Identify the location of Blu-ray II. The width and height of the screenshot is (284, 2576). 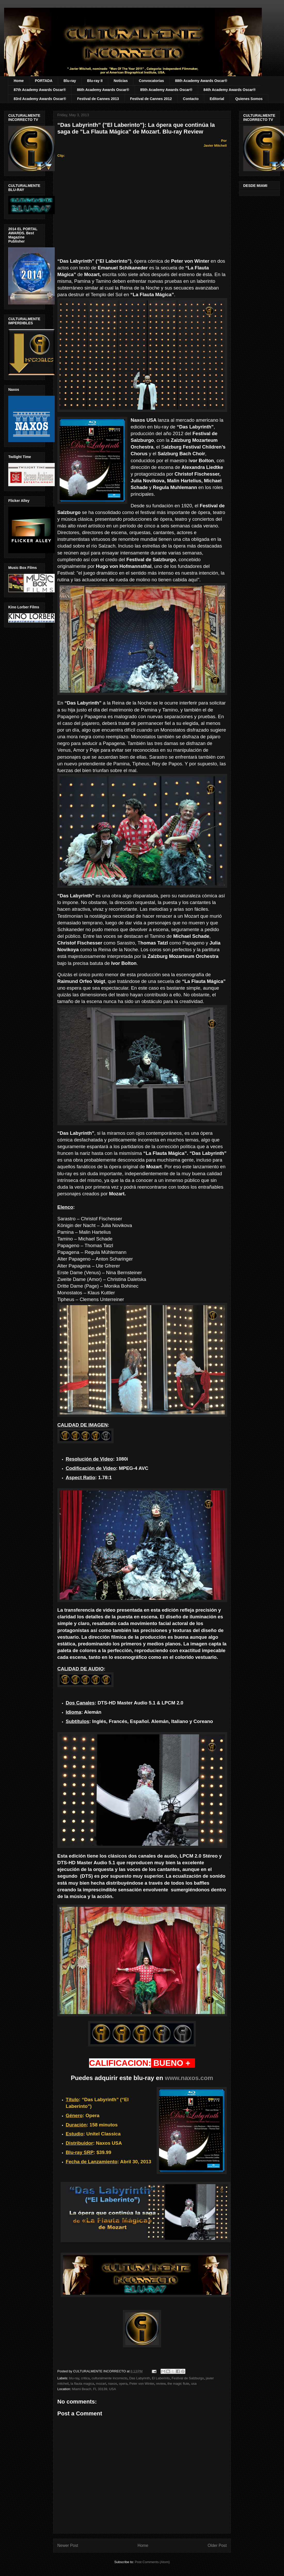
(94, 81).